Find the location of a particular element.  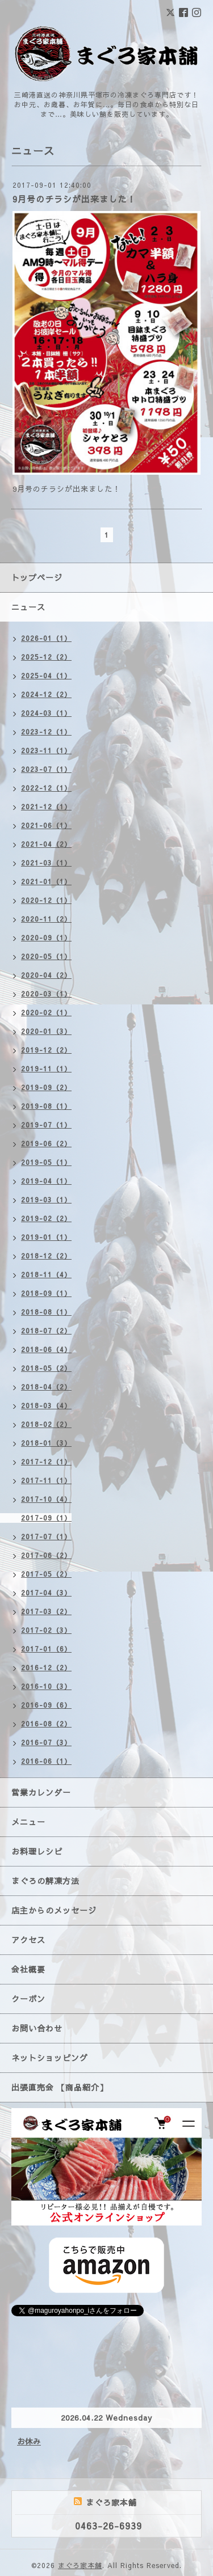

トップページ is located at coordinates (36, 577).